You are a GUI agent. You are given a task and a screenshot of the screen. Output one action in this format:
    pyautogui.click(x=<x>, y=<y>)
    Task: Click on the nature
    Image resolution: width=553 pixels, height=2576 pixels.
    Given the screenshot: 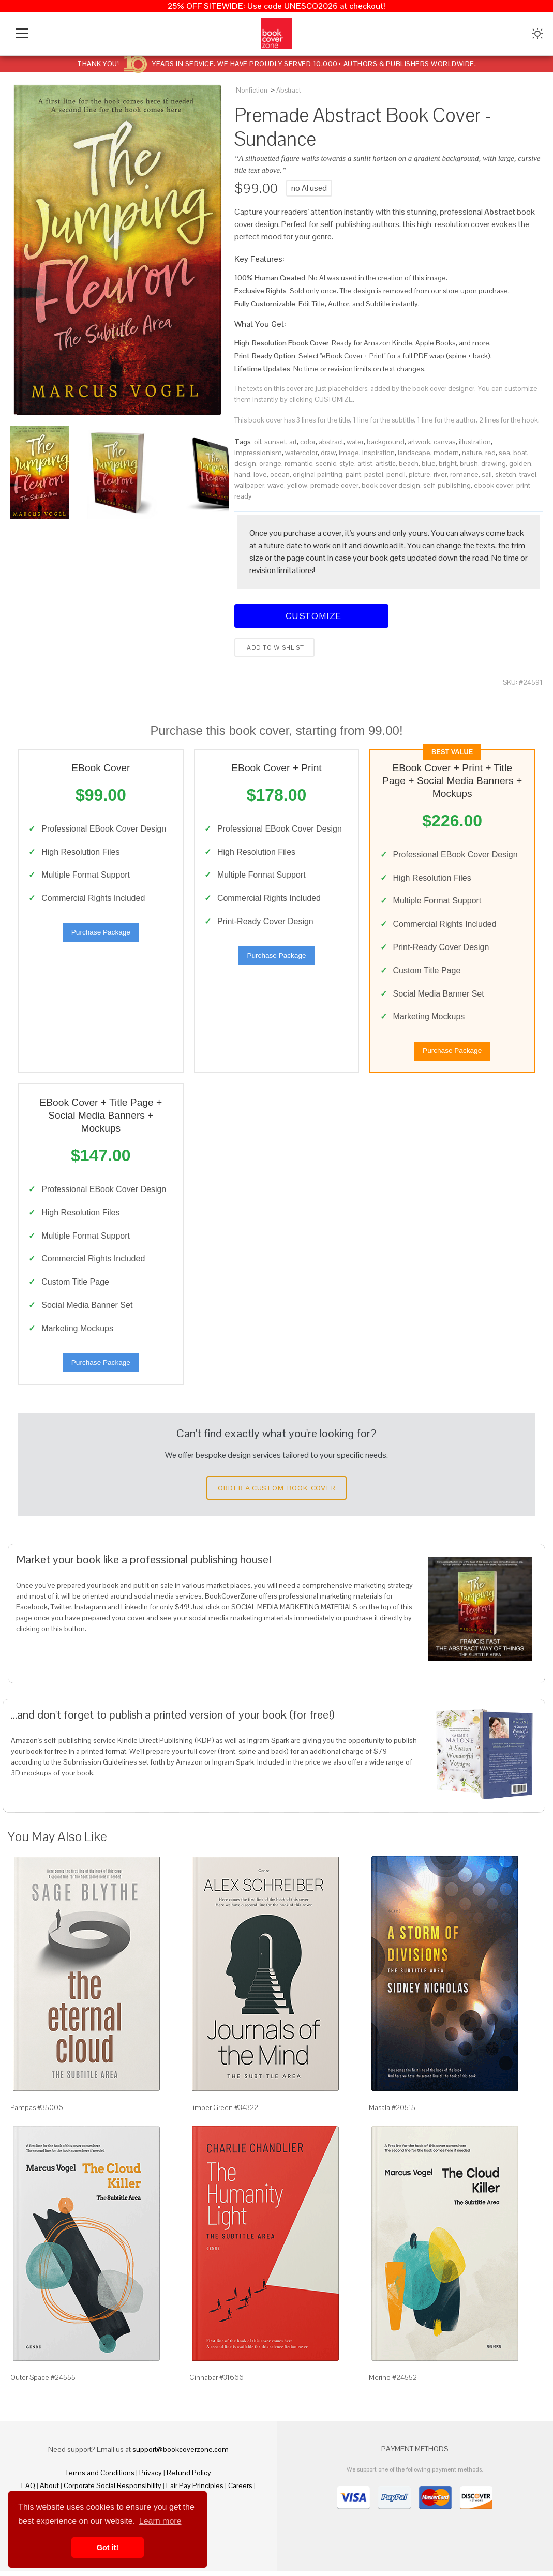 What is the action you would take?
    pyautogui.click(x=472, y=452)
    